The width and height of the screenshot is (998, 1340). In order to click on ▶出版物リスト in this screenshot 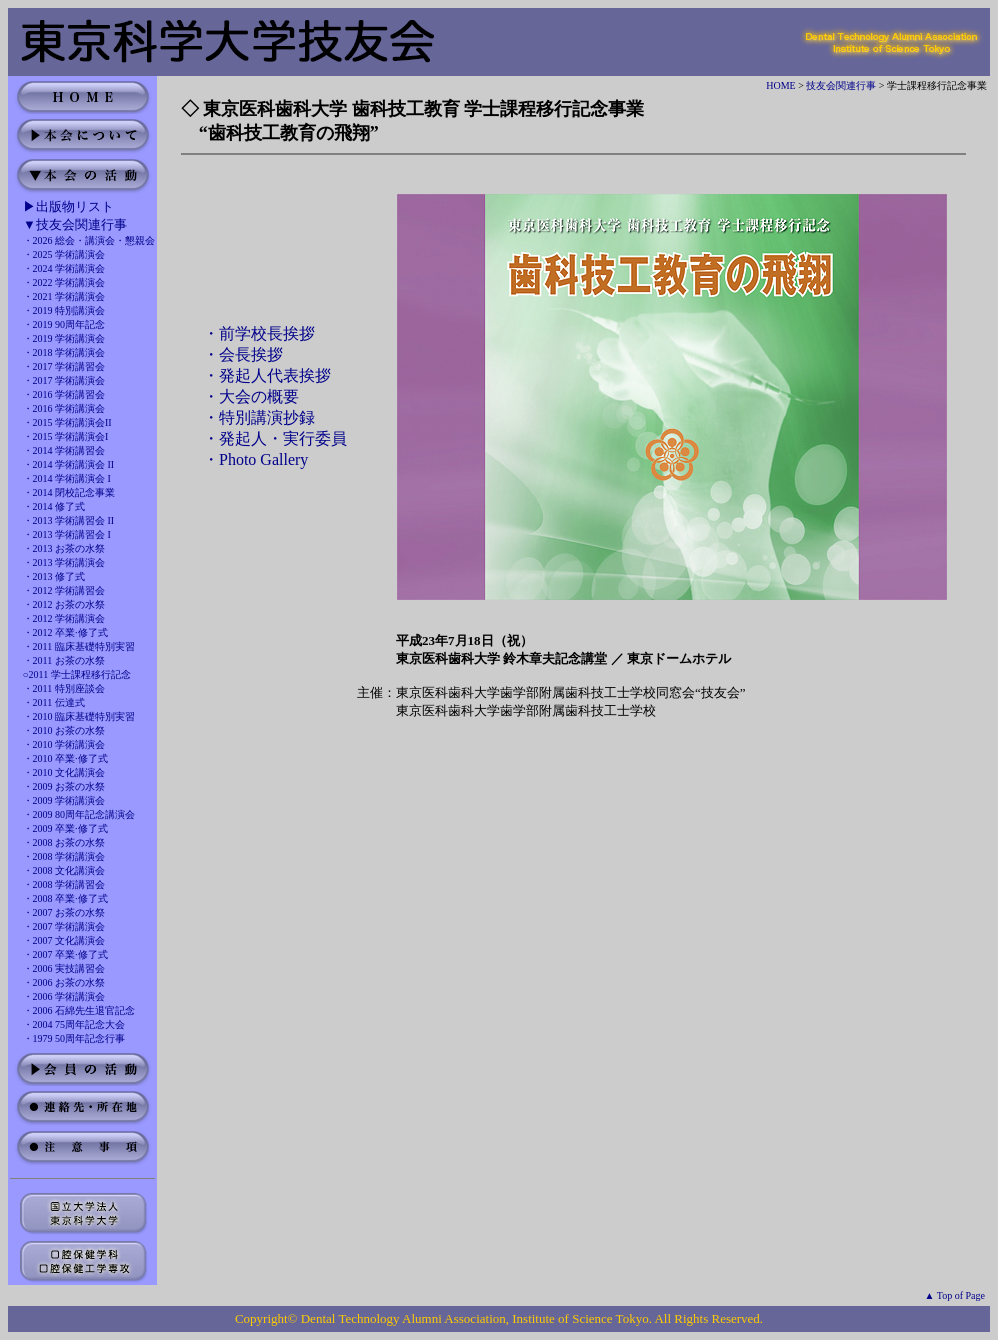, I will do `click(68, 206)`.